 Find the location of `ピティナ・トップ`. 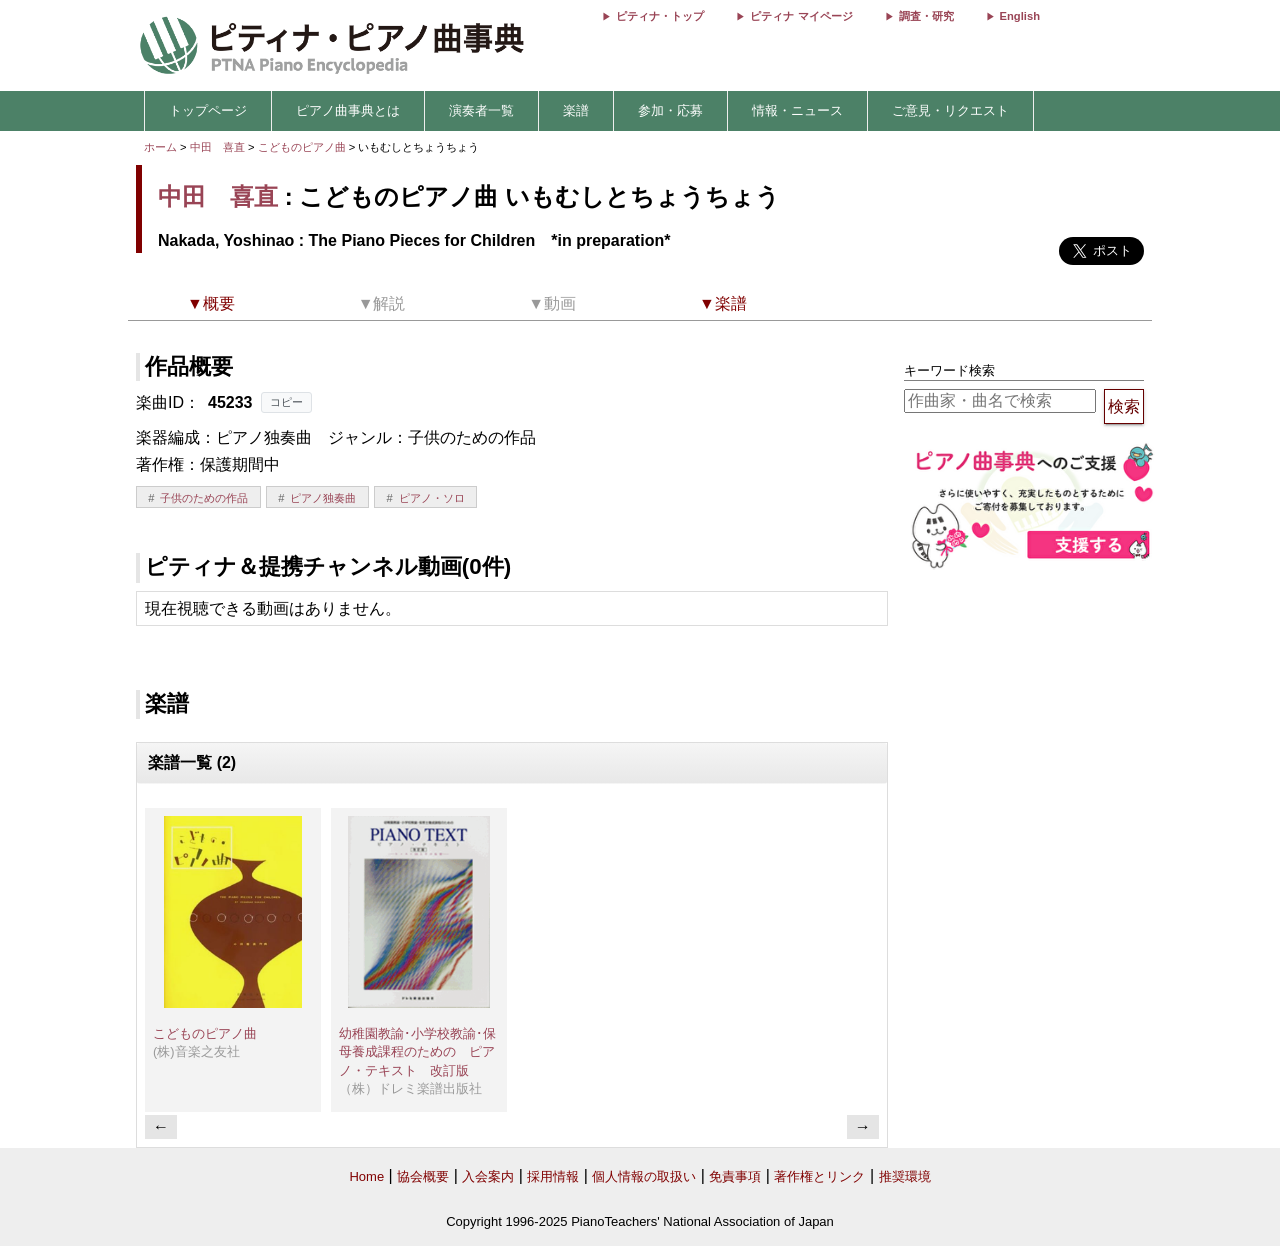

ピティナ・トップ is located at coordinates (660, 16).